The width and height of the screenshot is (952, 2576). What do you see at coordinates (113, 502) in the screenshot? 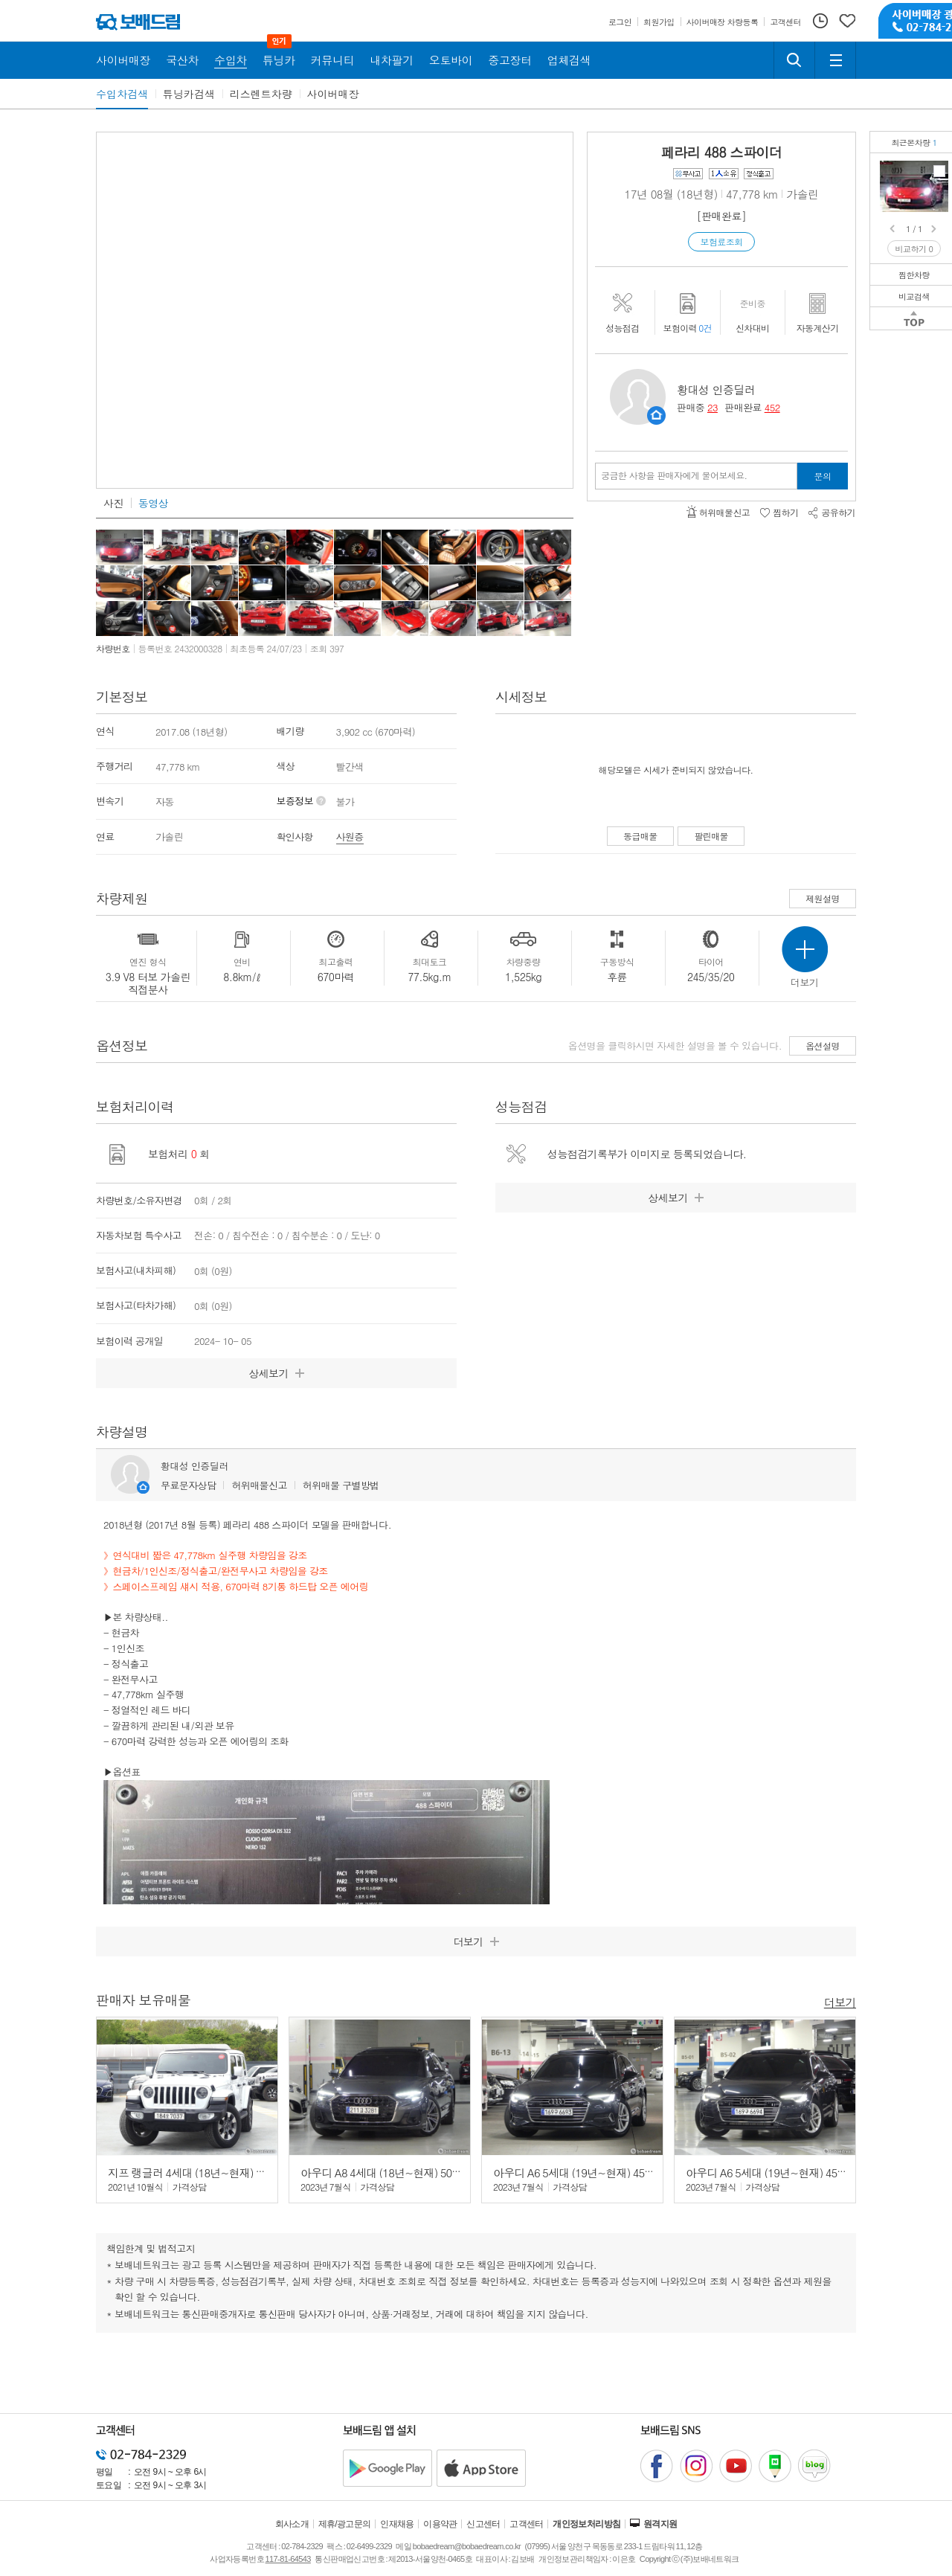
I see `사진` at bounding box center [113, 502].